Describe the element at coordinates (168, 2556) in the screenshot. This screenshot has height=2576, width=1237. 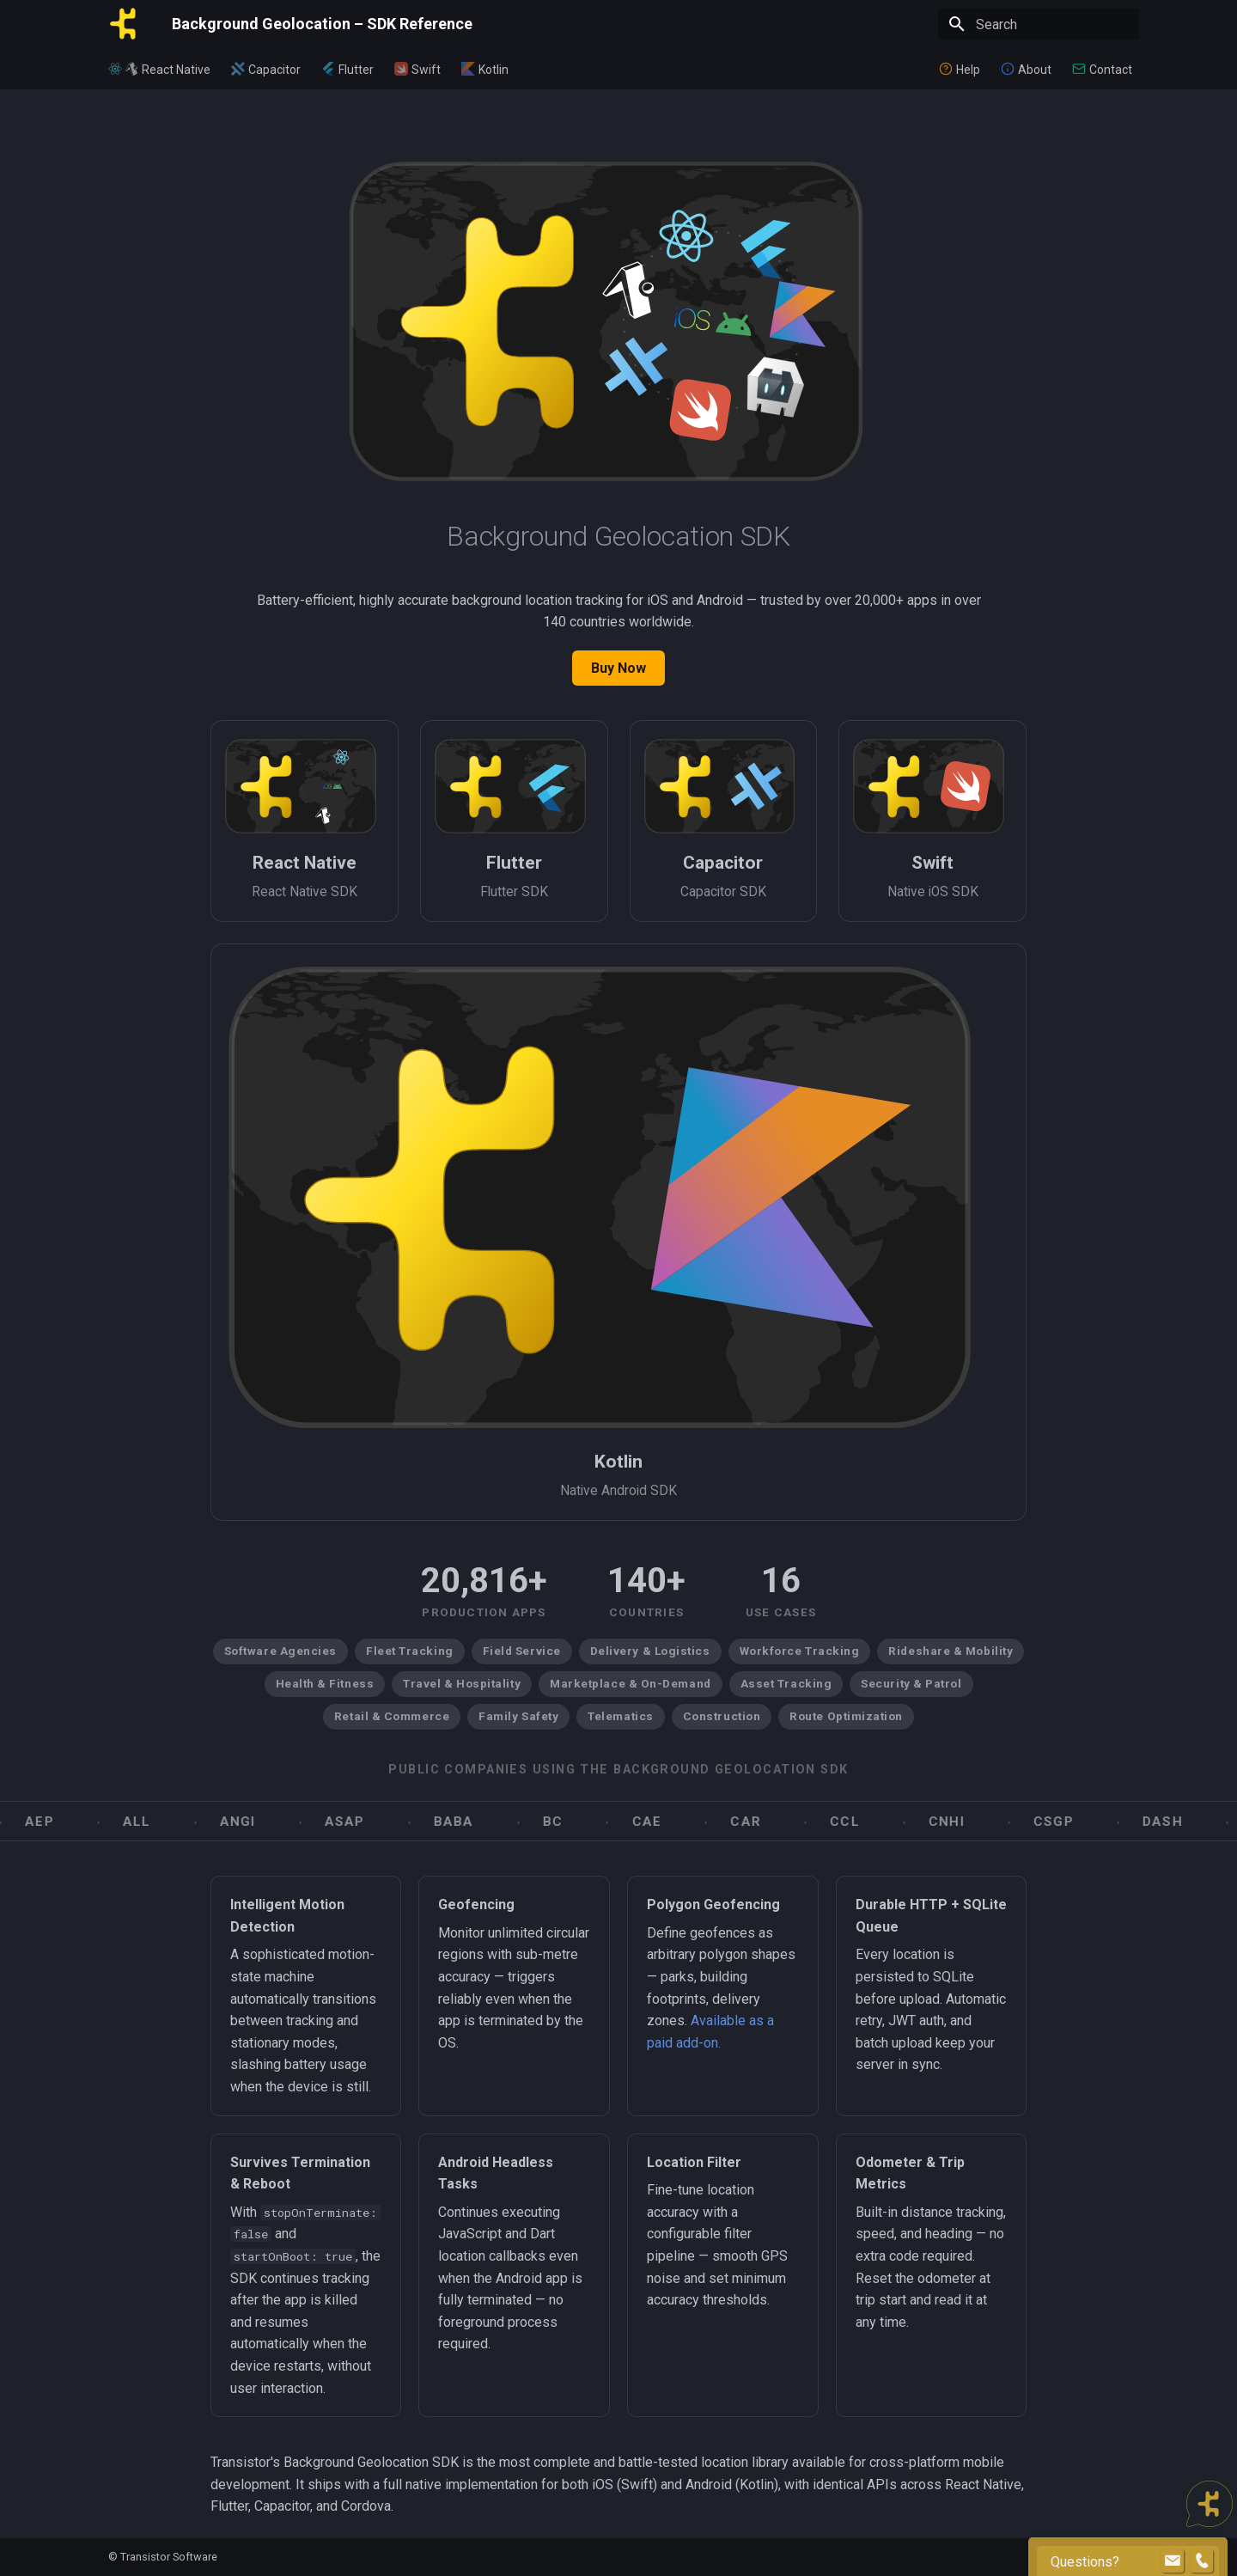
I see `Transistor Software` at that location.